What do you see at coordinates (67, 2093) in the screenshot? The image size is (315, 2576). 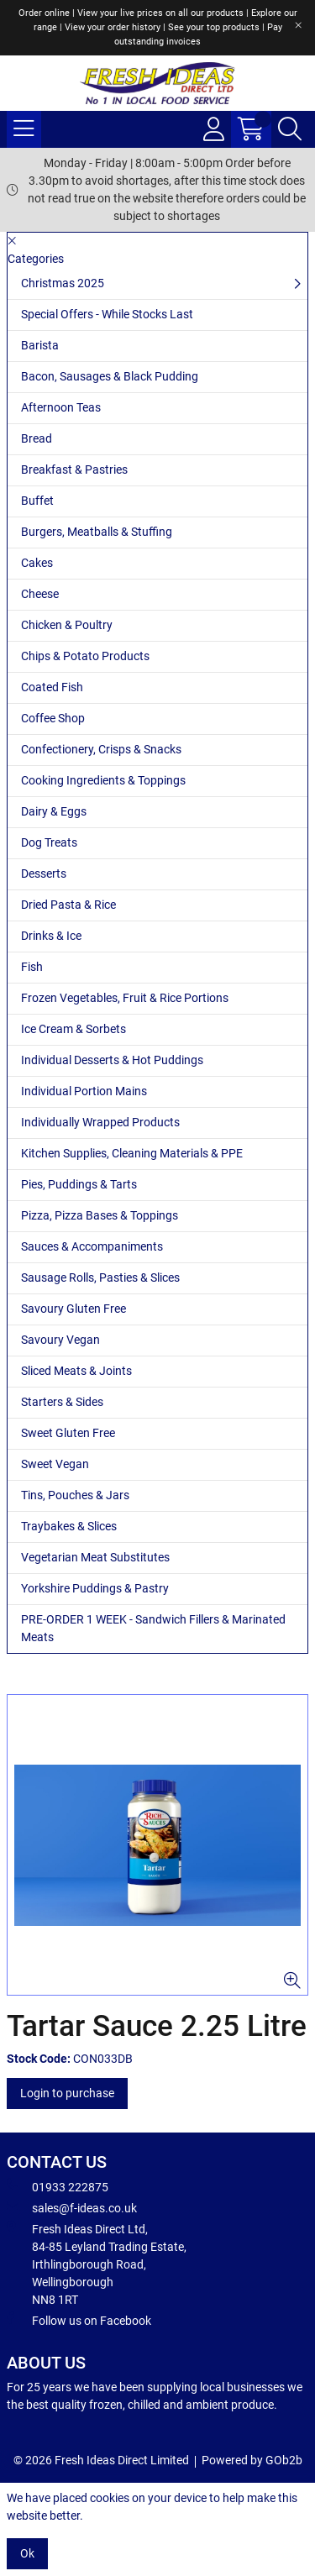 I see `Login to purchase` at bounding box center [67, 2093].